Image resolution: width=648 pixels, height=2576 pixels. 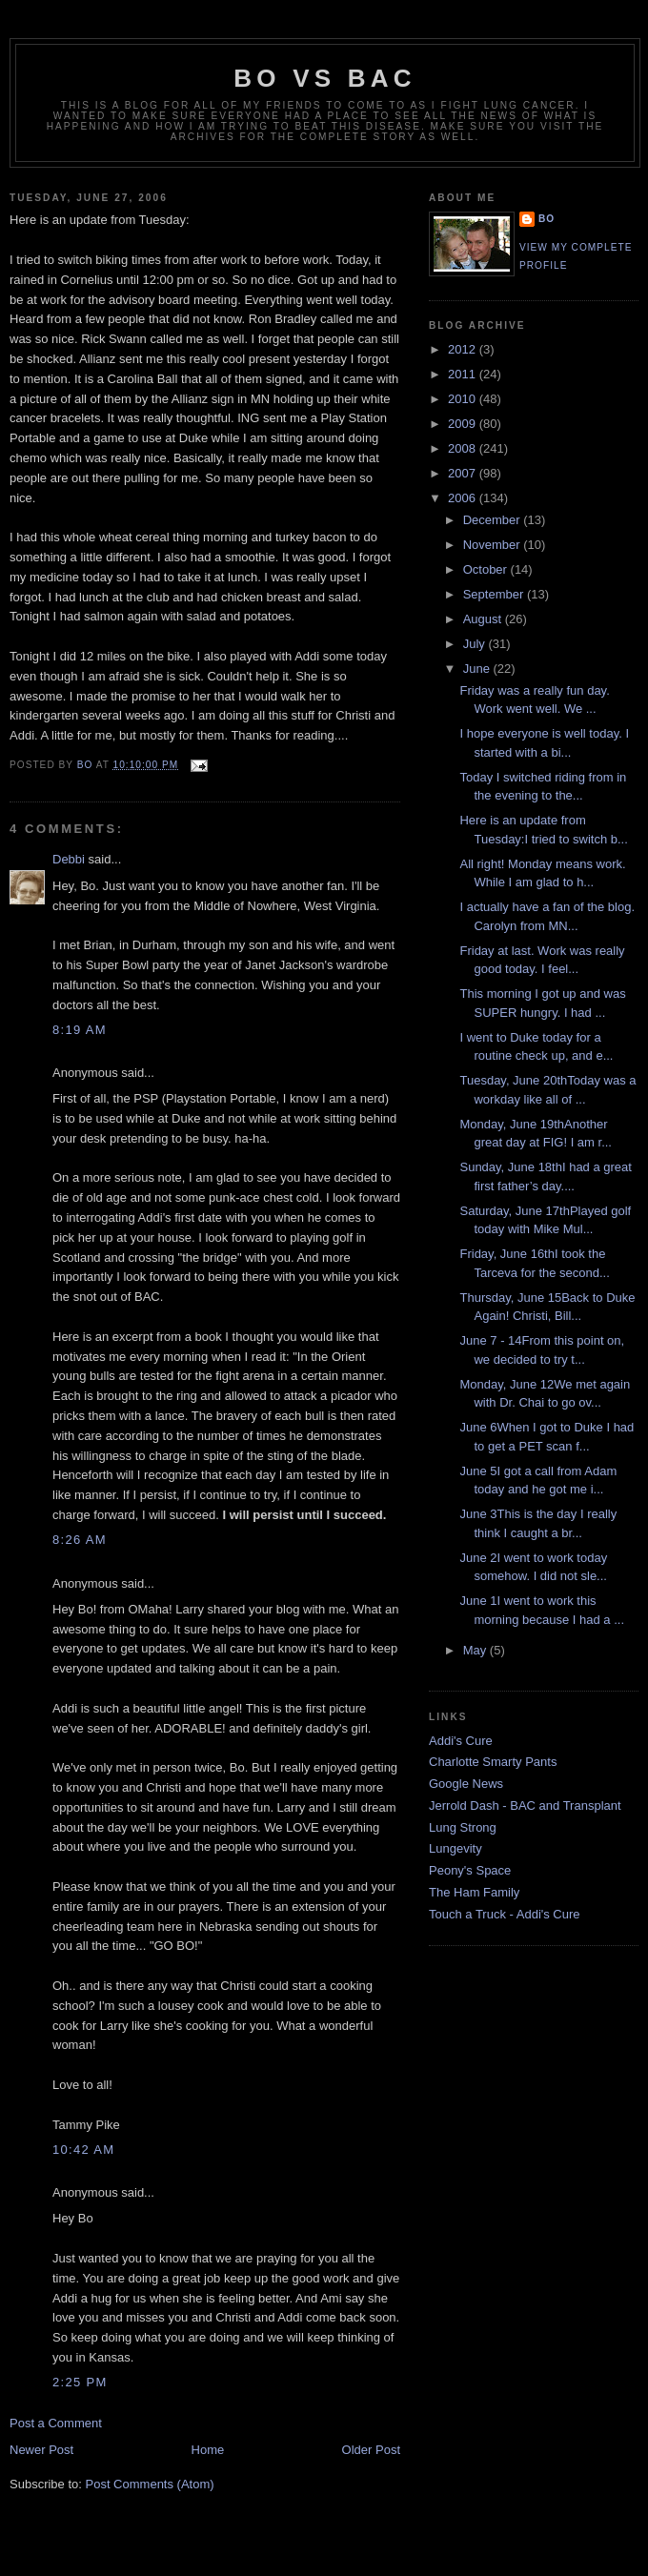 What do you see at coordinates (462, 1827) in the screenshot?
I see `Lung Strong` at bounding box center [462, 1827].